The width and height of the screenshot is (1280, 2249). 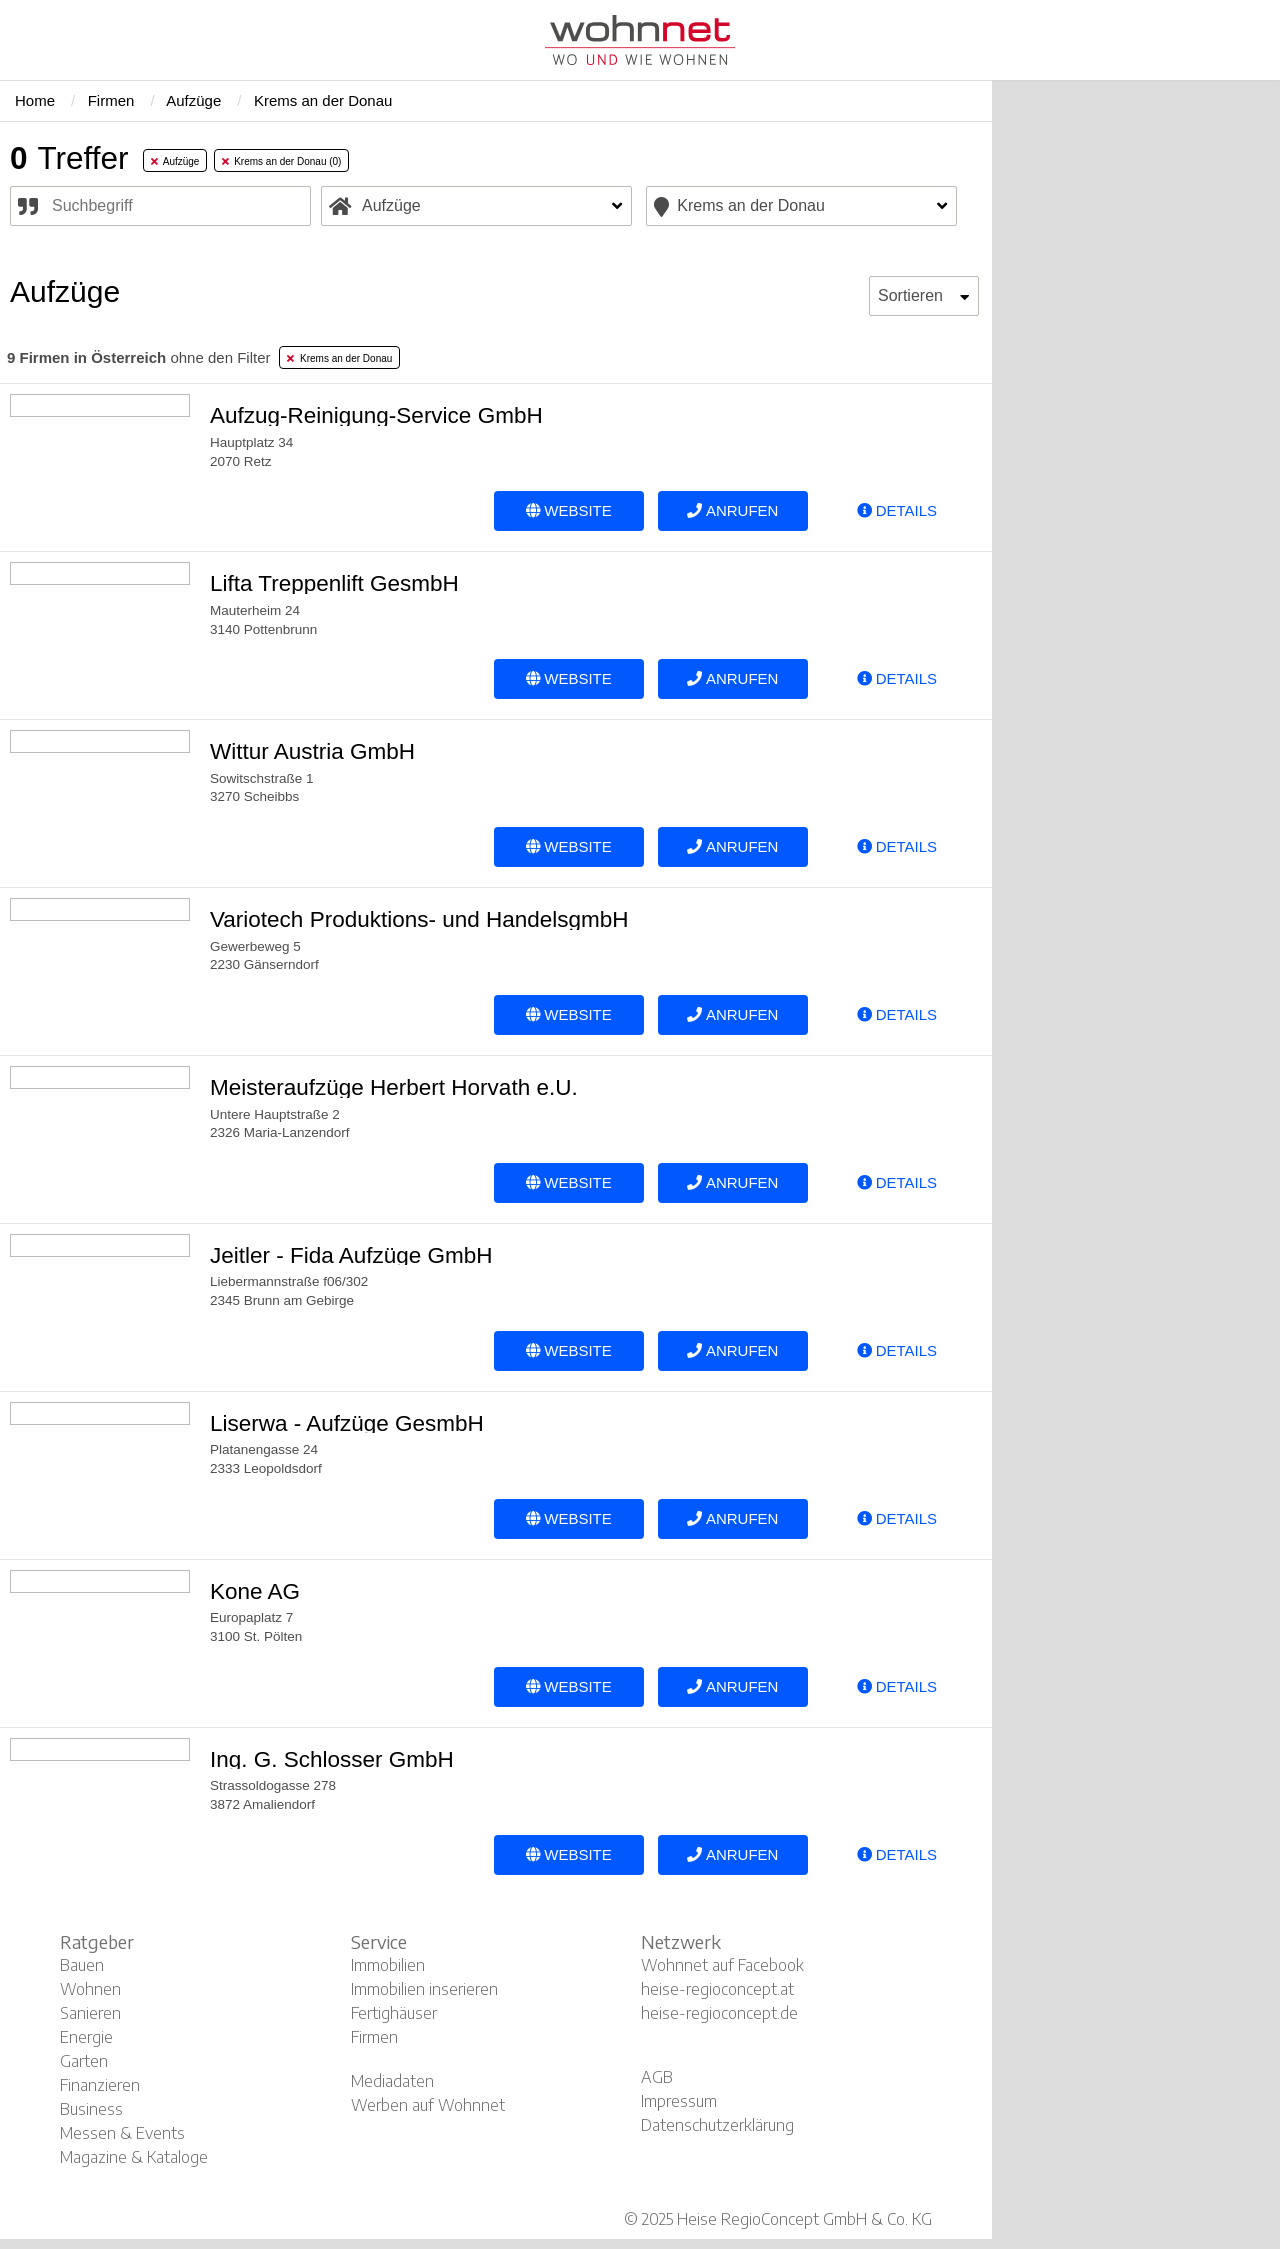 I want to click on Firmen, so click(x=374, y=2037).